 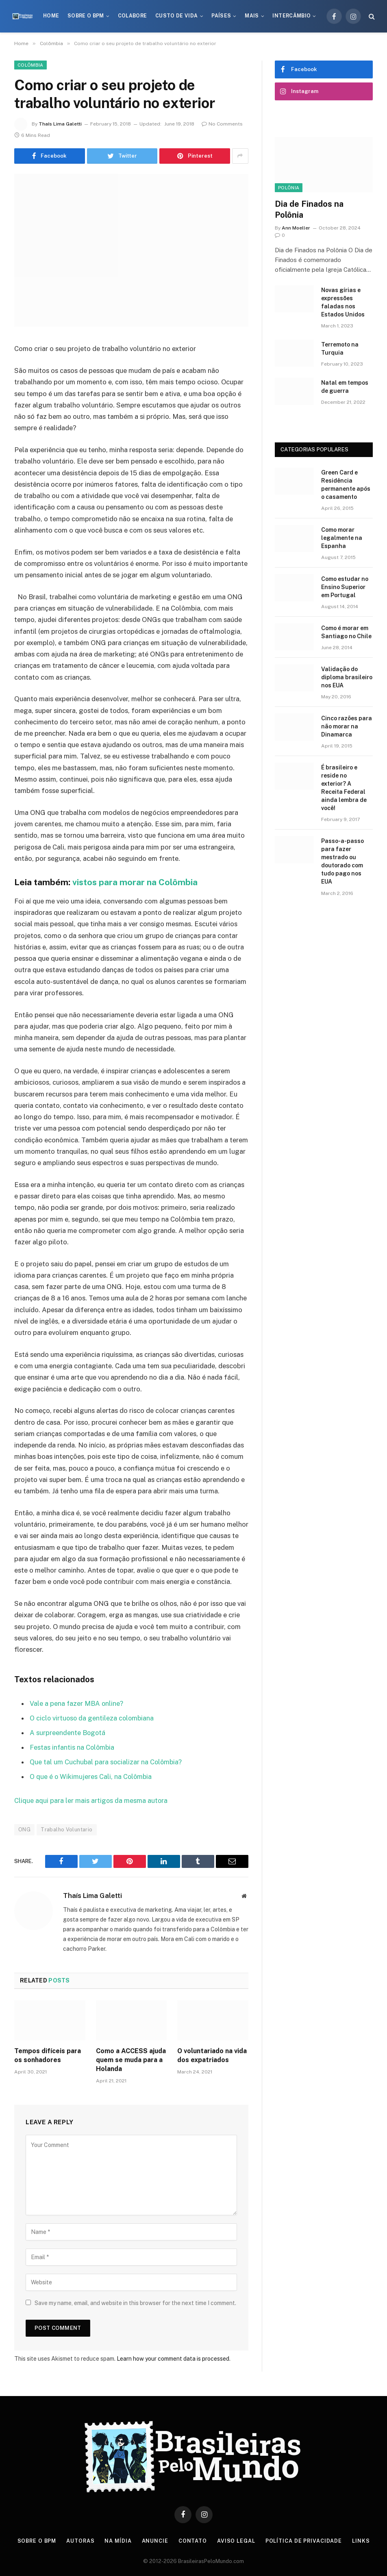 I want to click on vistos para morar na Colômbia, so click(x=135, y=882).